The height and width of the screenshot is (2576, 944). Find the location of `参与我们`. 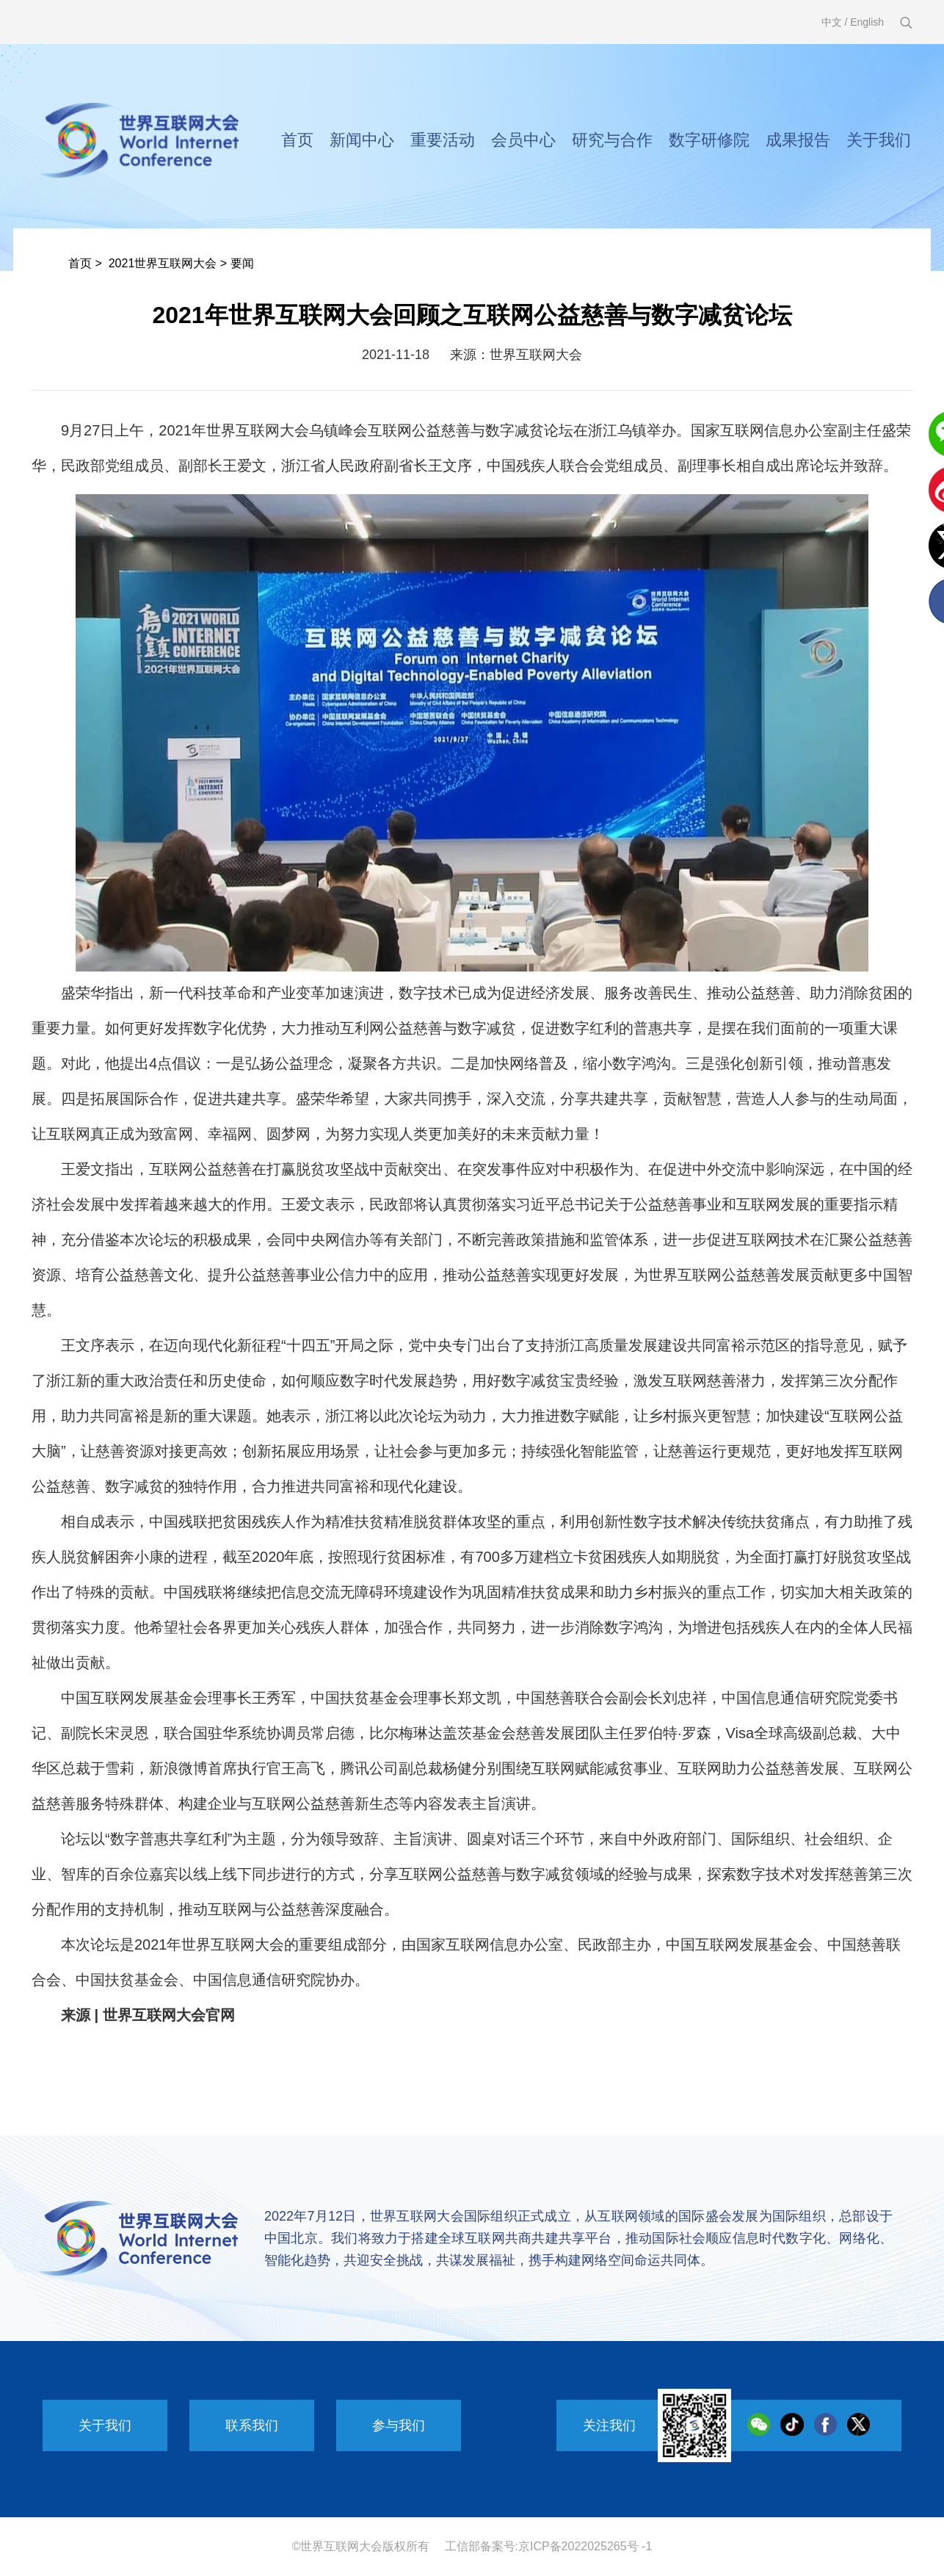

参与我们 is located at coordinates (398, 2425).